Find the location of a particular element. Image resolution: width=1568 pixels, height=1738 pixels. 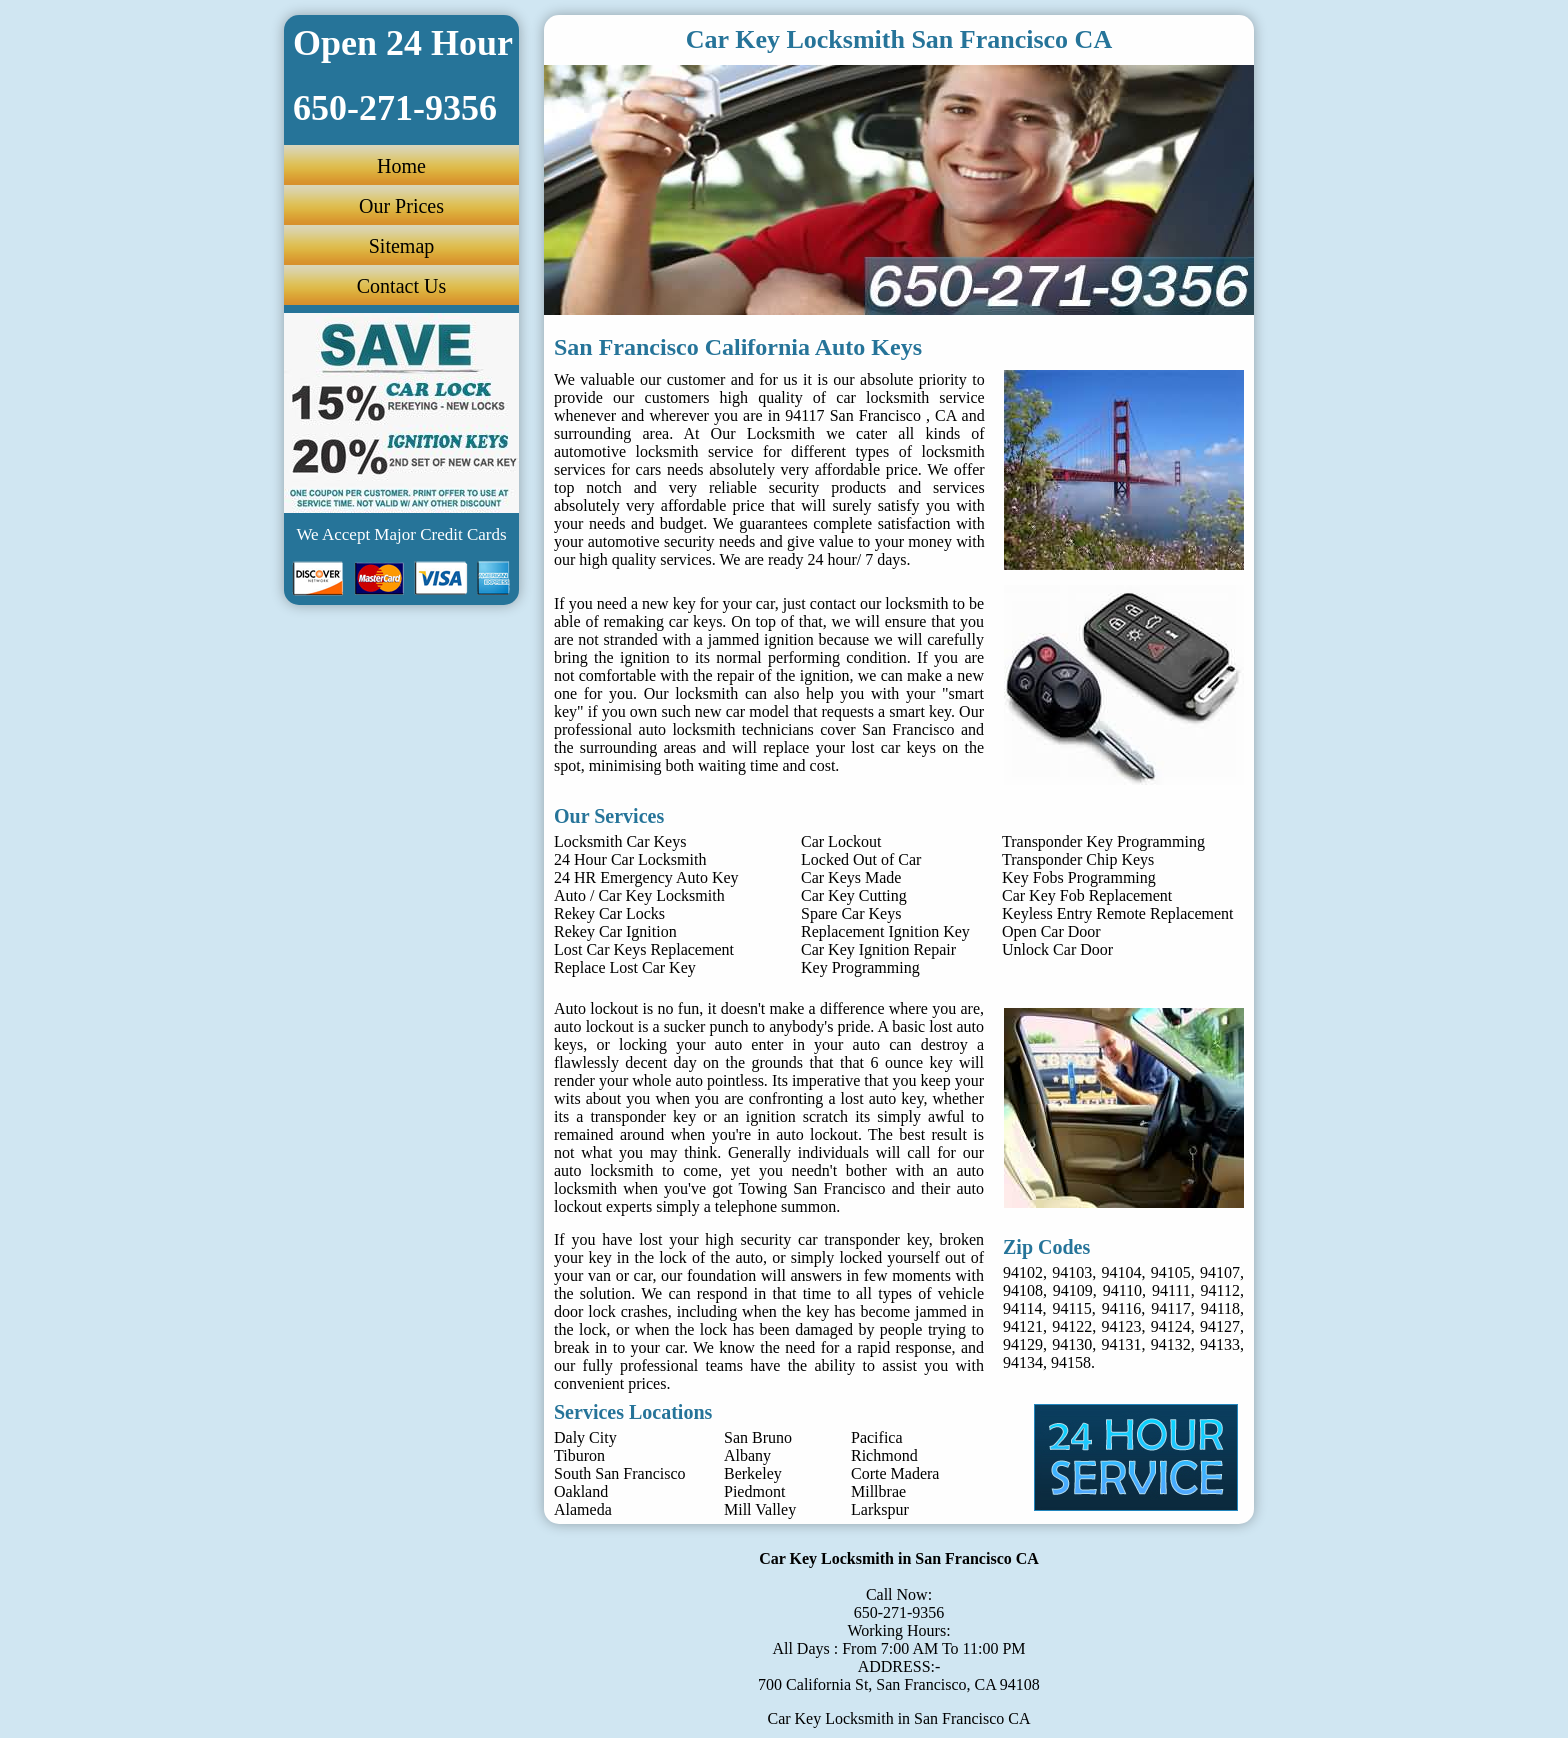

94134 is located at coordinates (1023, 1362).